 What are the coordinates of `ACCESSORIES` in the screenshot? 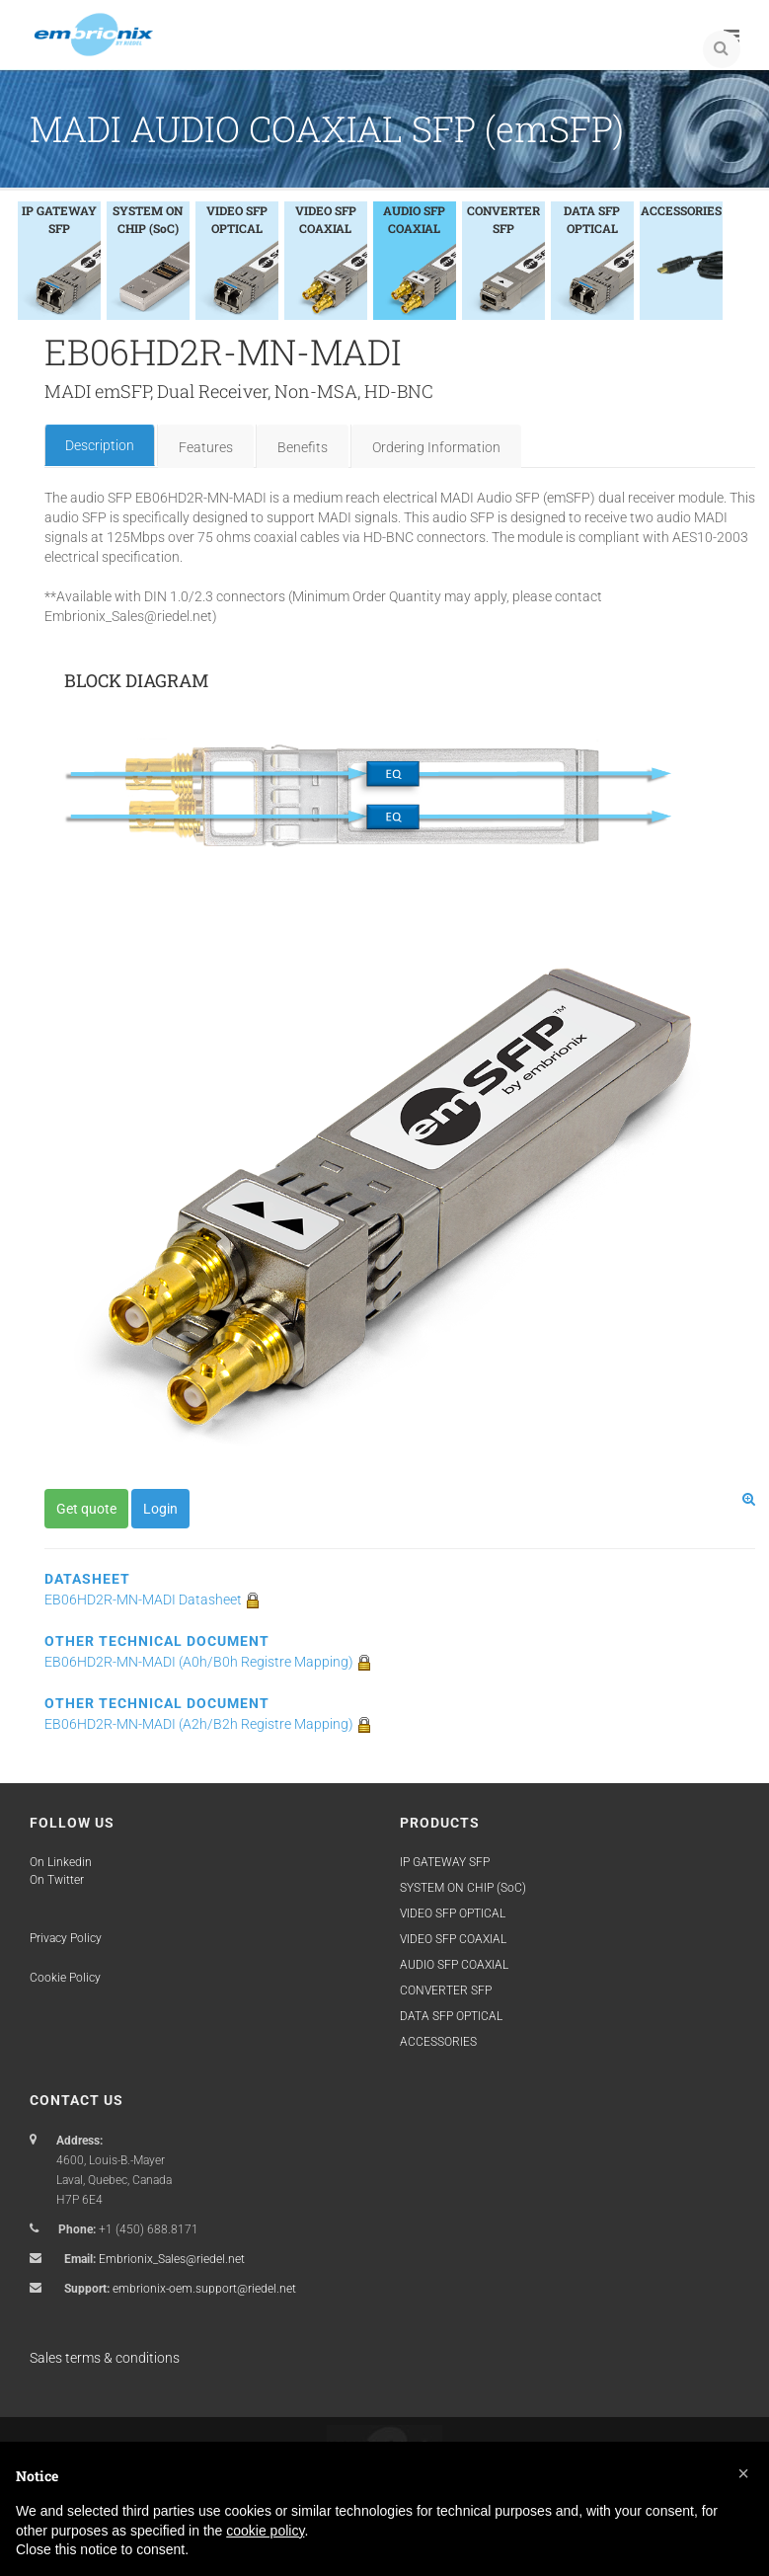 It's located at (438, 2042).